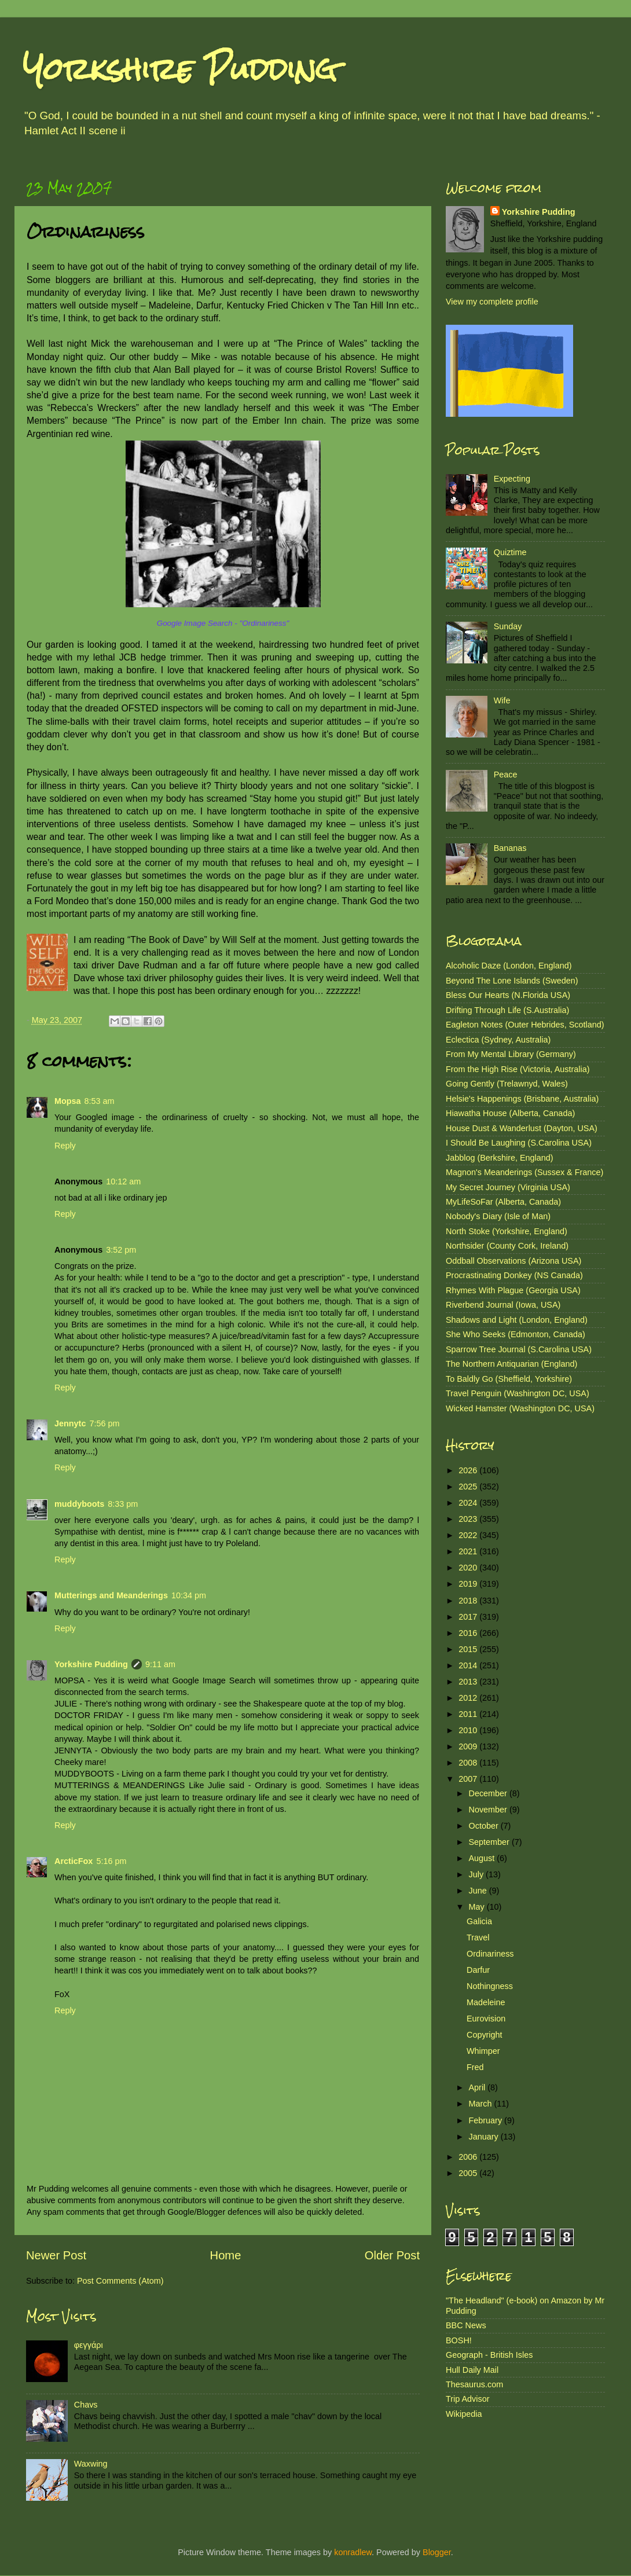 The image size is (631, 2576). Describe the element at coordinates (478, 1970) in the screenshot. I see `Darfur` at that location.